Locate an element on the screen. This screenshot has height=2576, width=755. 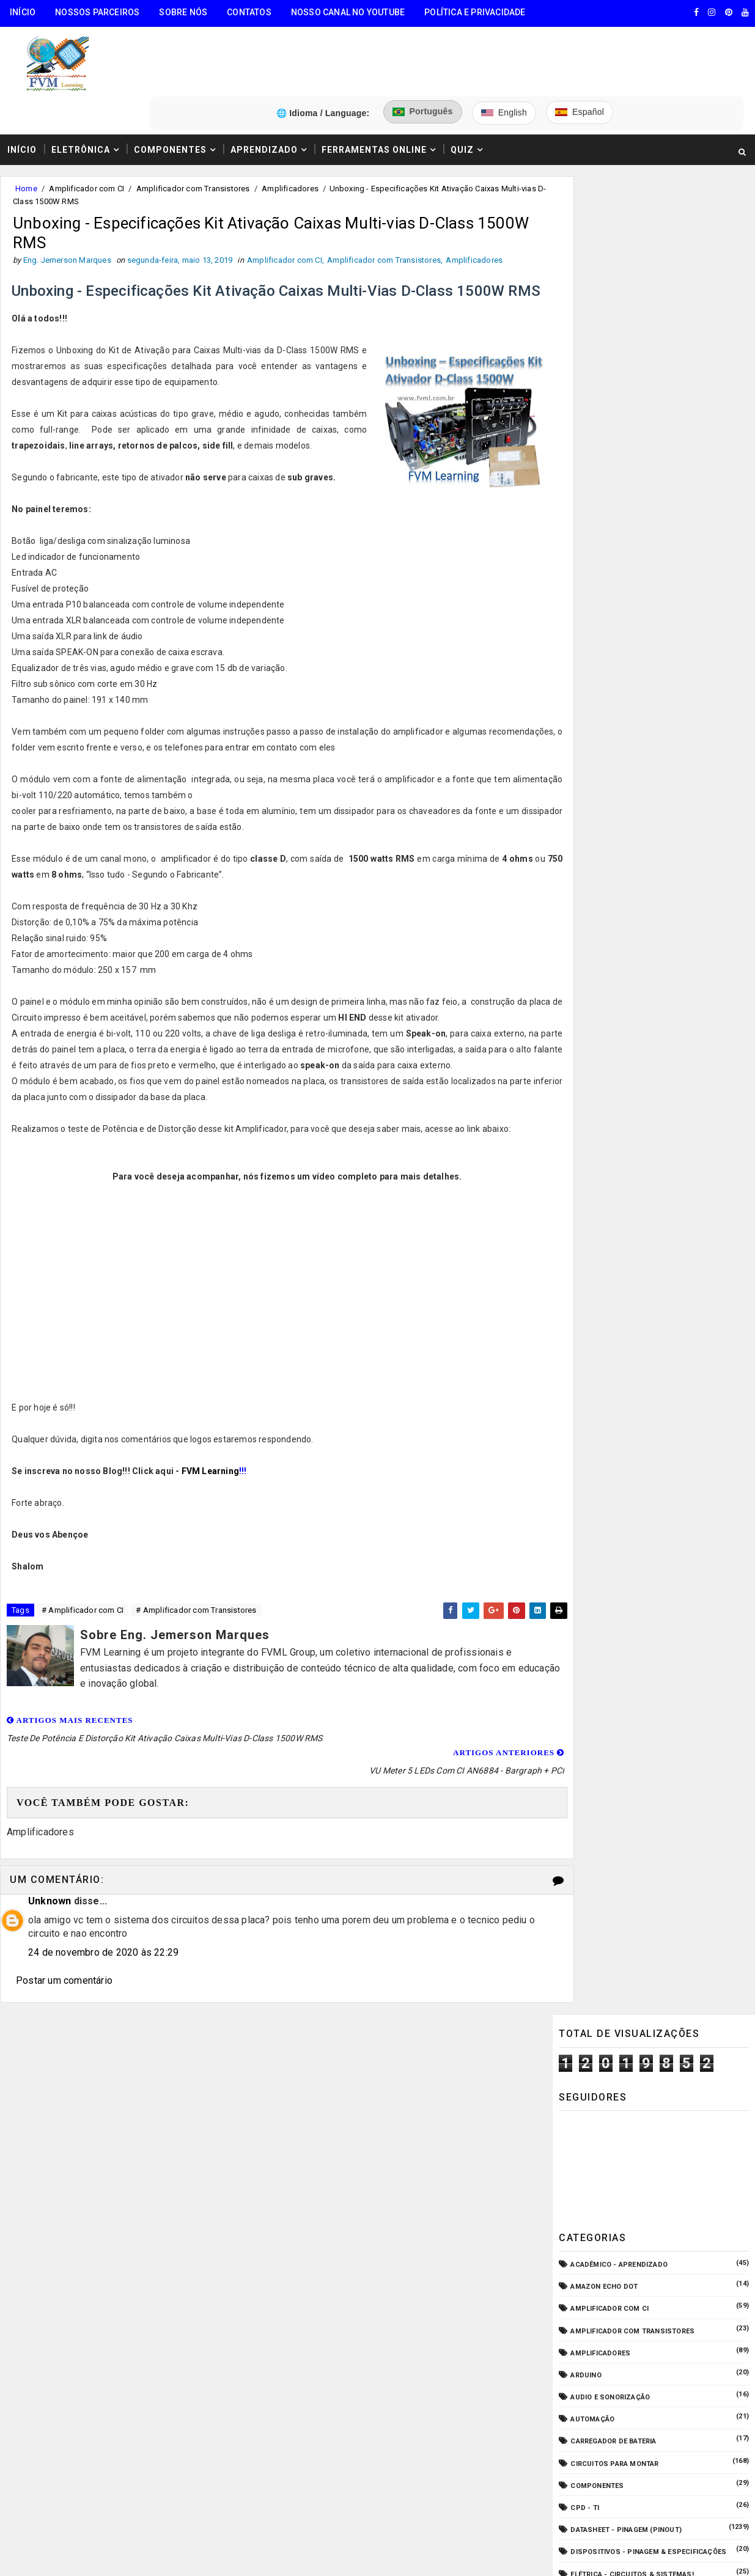
24 de novembro de 2020 às 22:29 is located at coordinates (103, 1956).